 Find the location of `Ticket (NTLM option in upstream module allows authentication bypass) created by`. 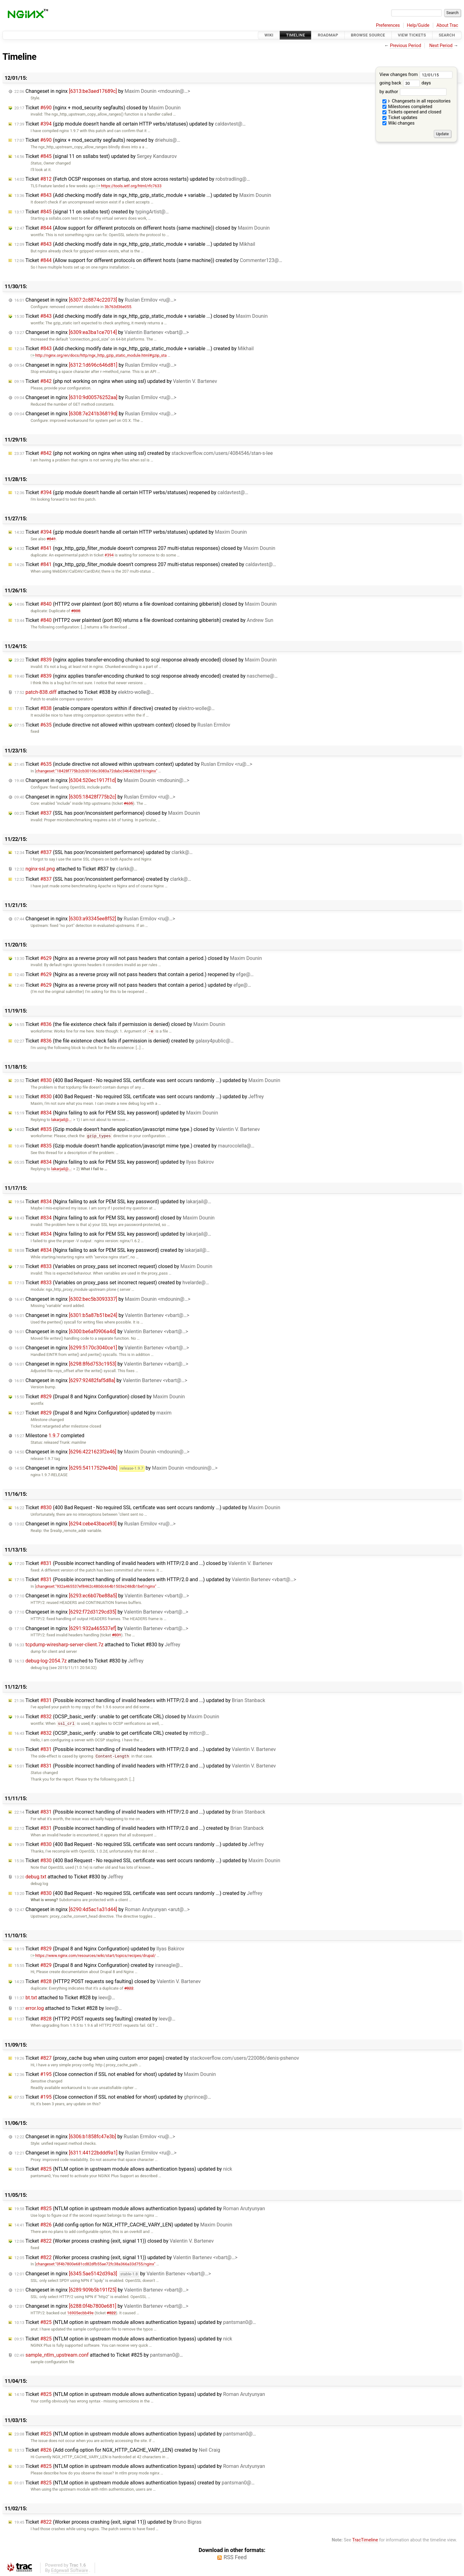

Ticket (NTLM option in upstream module allows authentication bypass) created by is located at coordinates (134, 2483).